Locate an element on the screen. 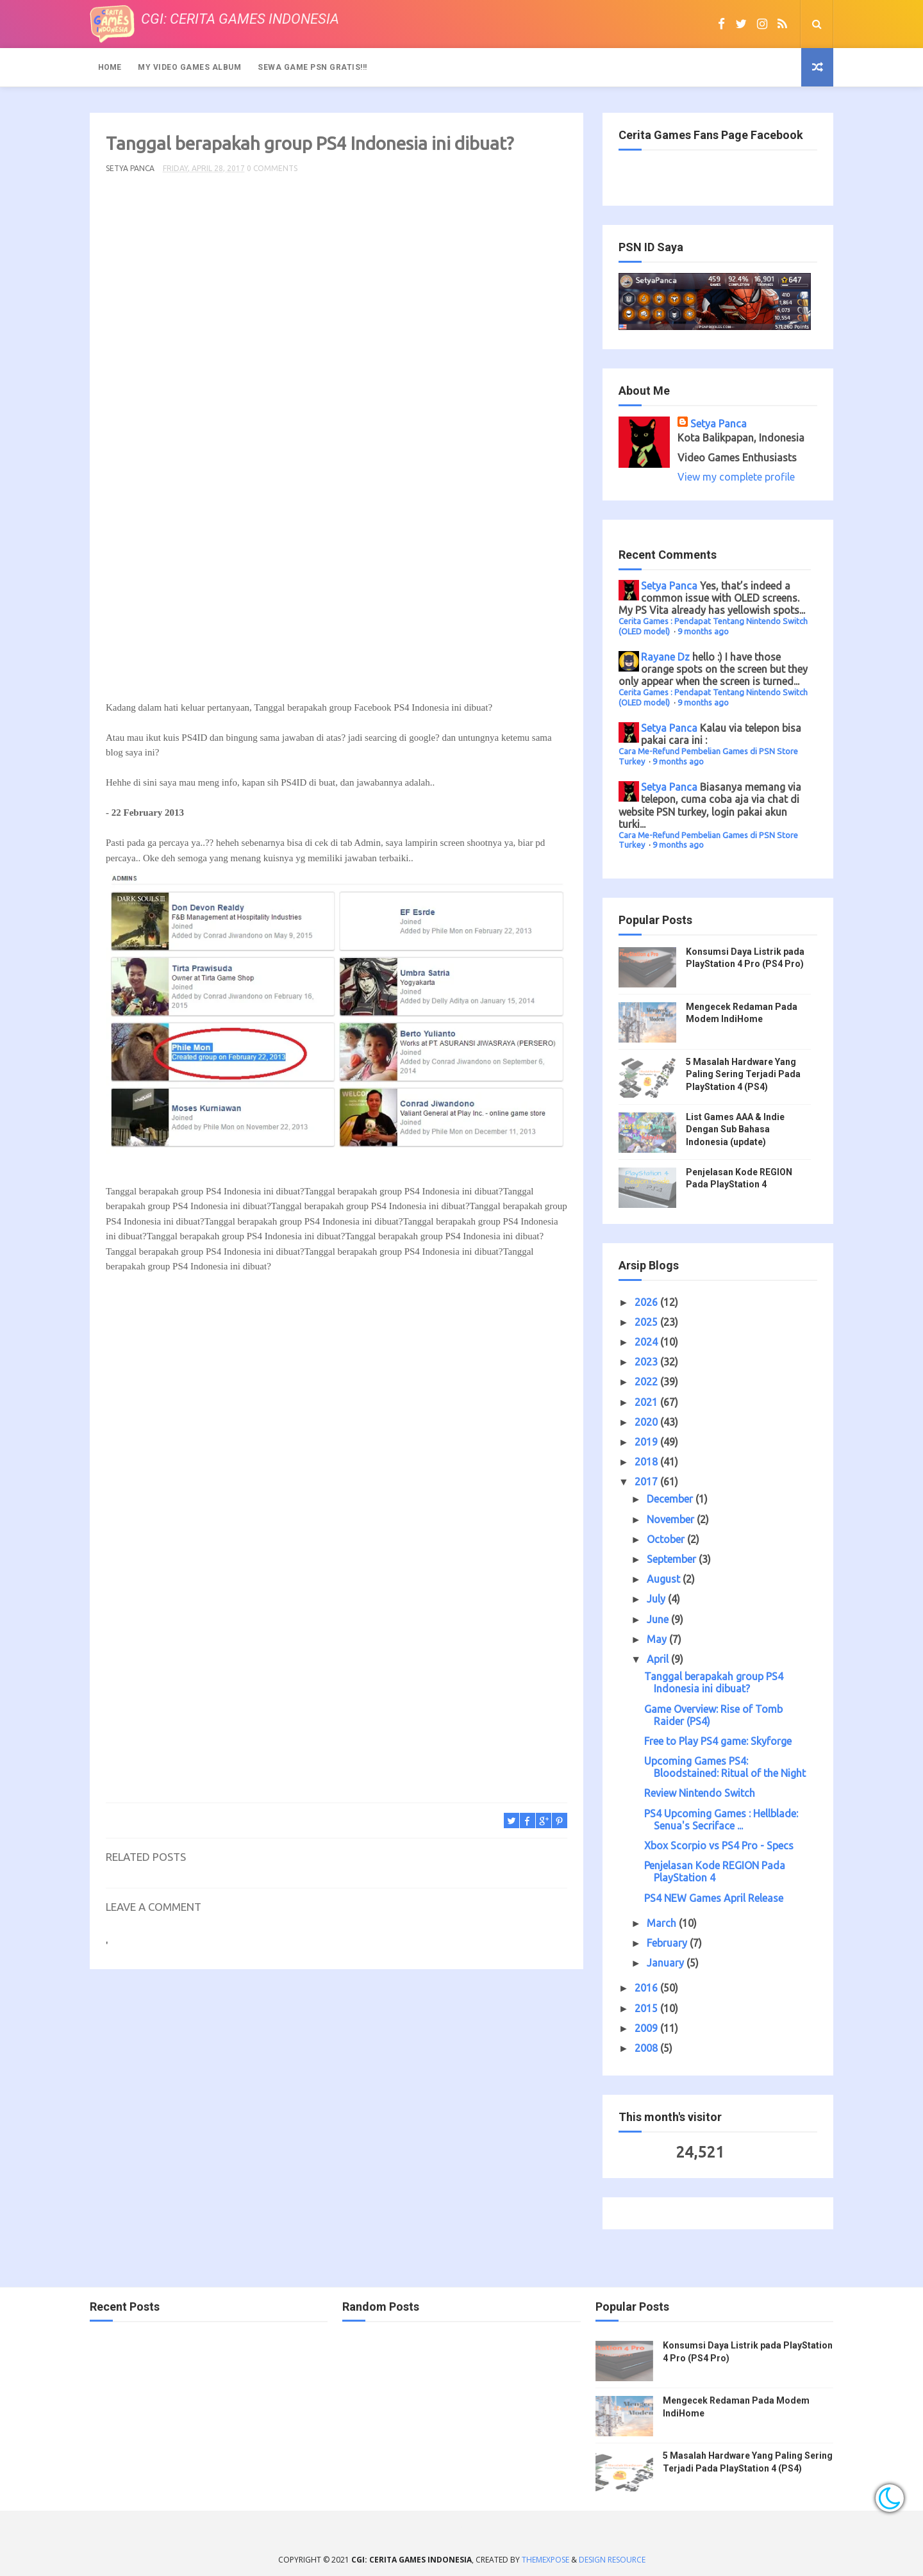 The height and width of the screenshot is (2576, 923). Review Nintendo Switch is located at coordinates (699, 1793).